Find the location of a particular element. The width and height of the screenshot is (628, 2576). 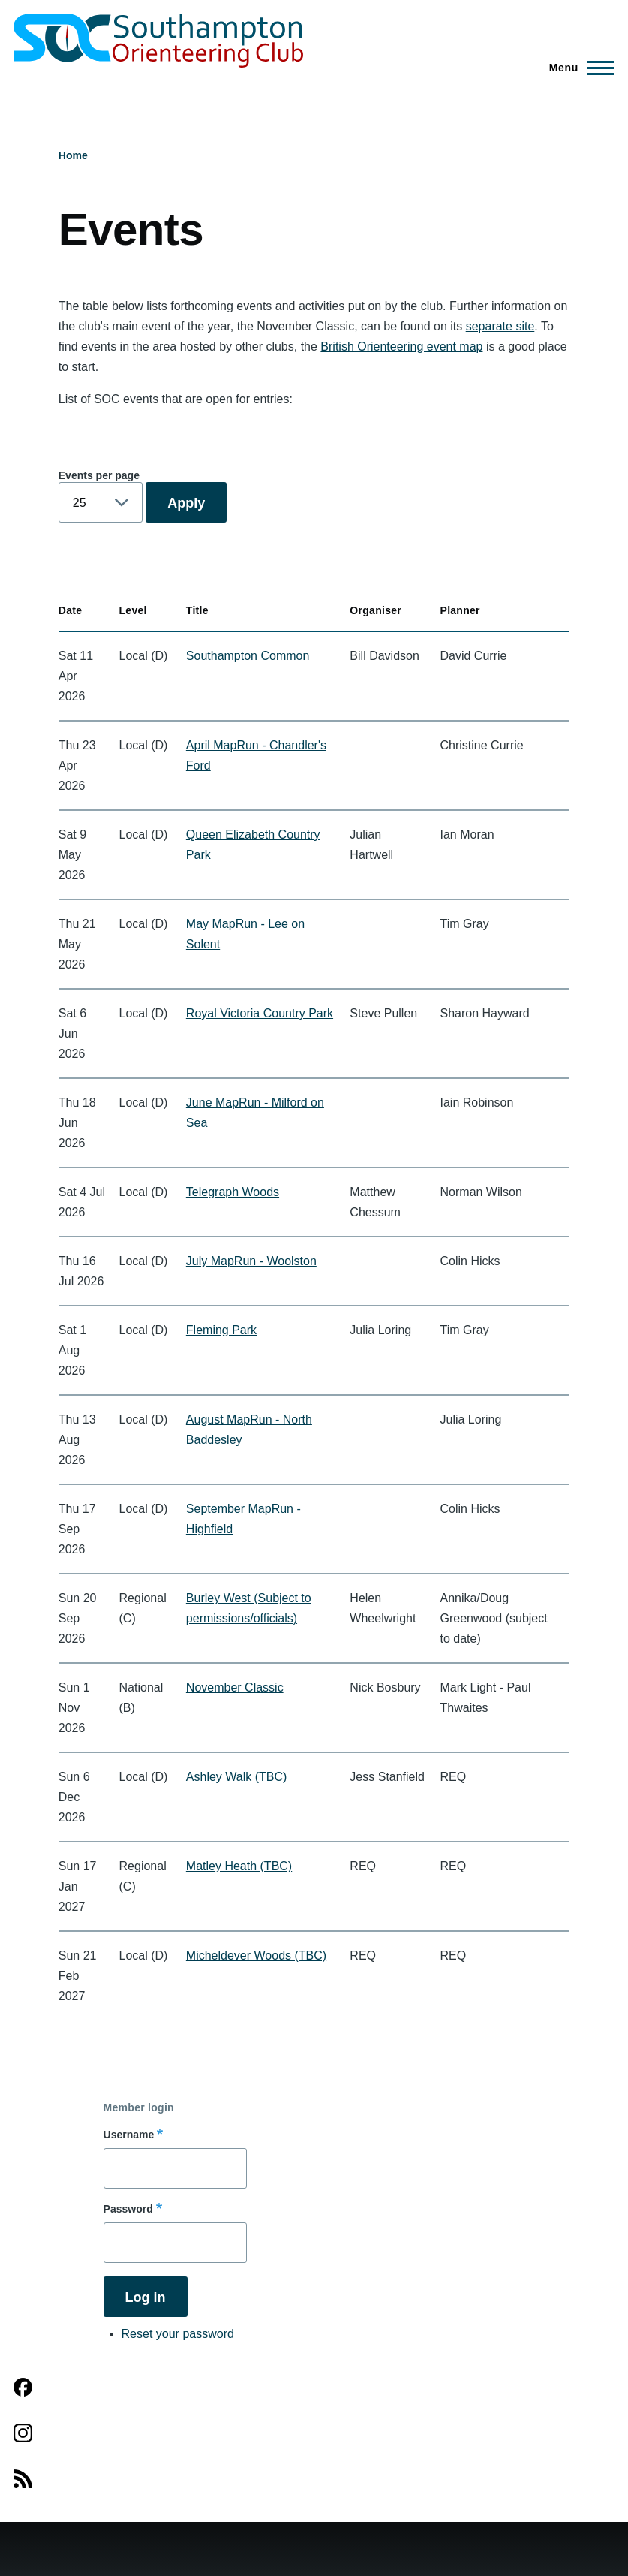

Fleming Park is located at coordinates (221, 1330).